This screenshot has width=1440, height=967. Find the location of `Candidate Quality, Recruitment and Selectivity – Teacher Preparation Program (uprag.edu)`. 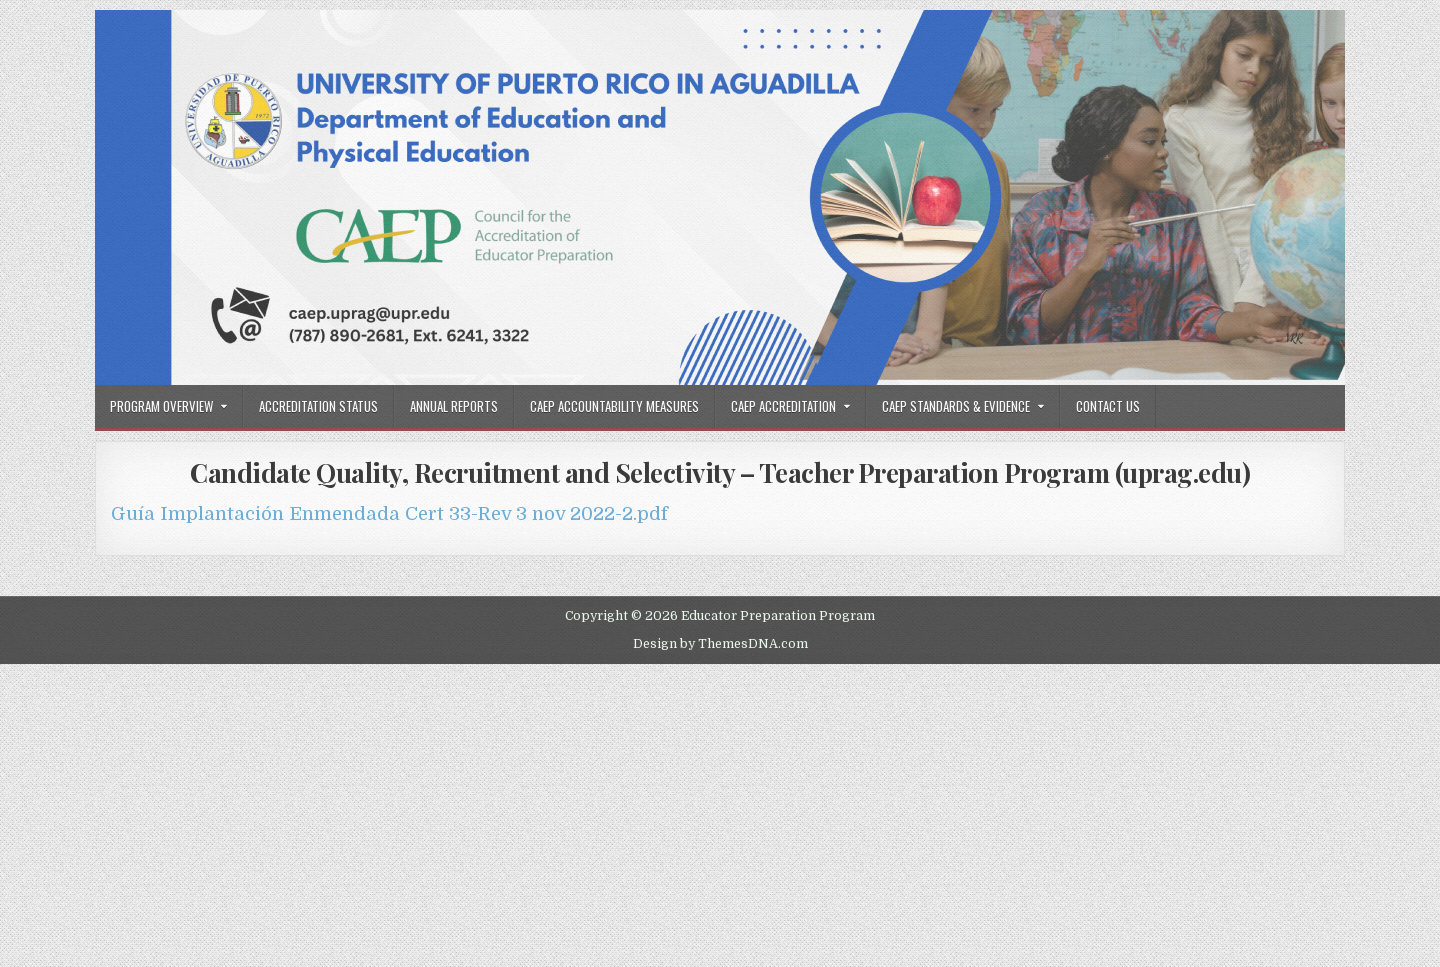

Candidate Quality, Recruitment and Selectivity – Teacher Preparation Program (uprag.edu) is located at coordinates (720, 472).